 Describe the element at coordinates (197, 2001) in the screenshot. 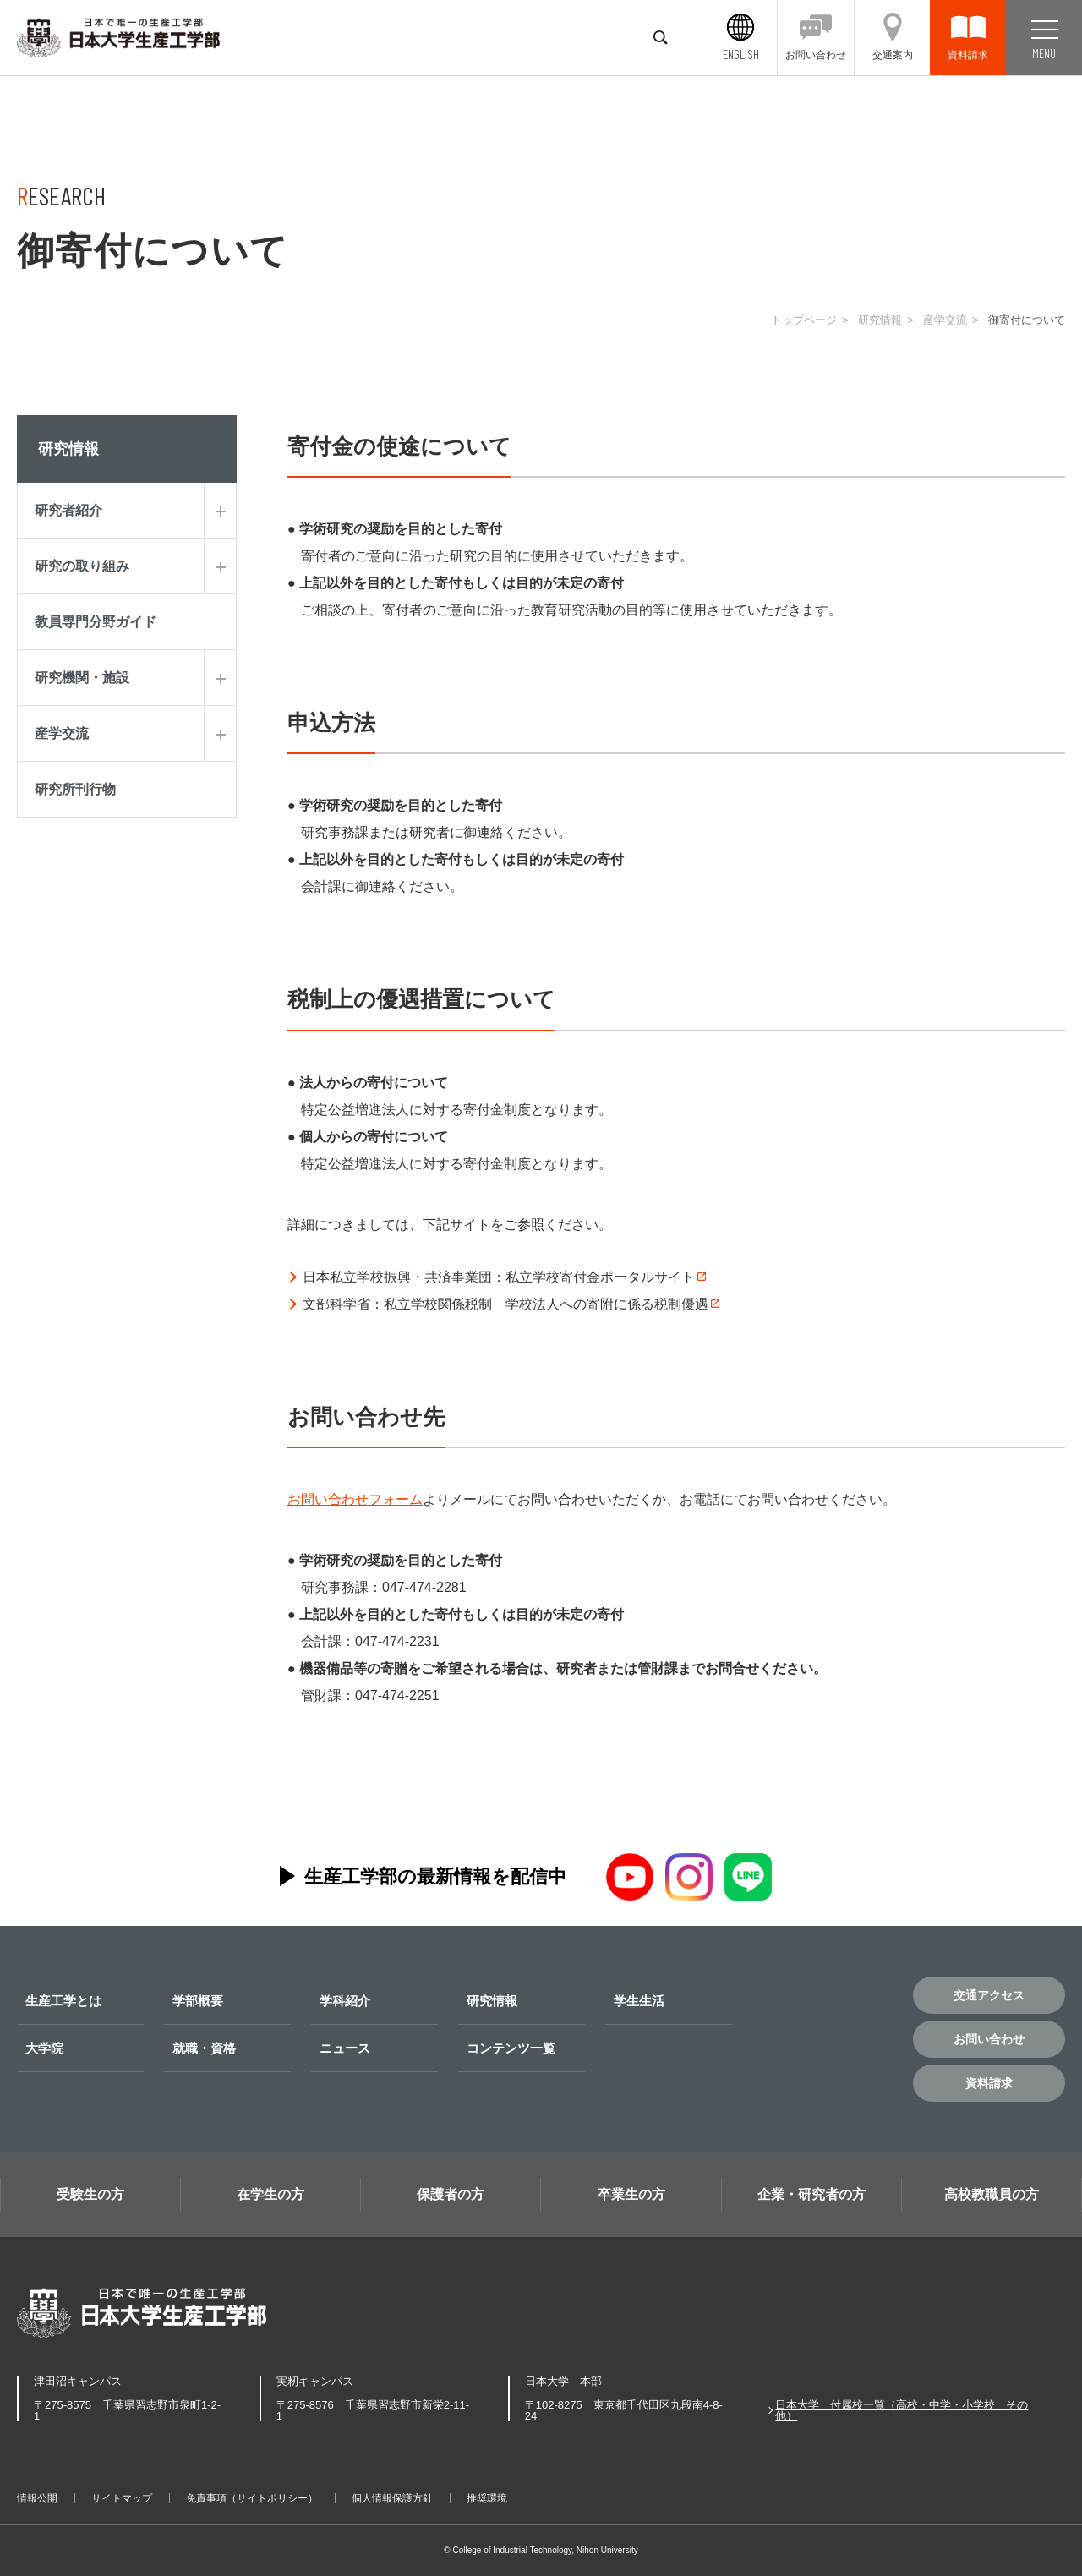

I see `学部概要` at that location.